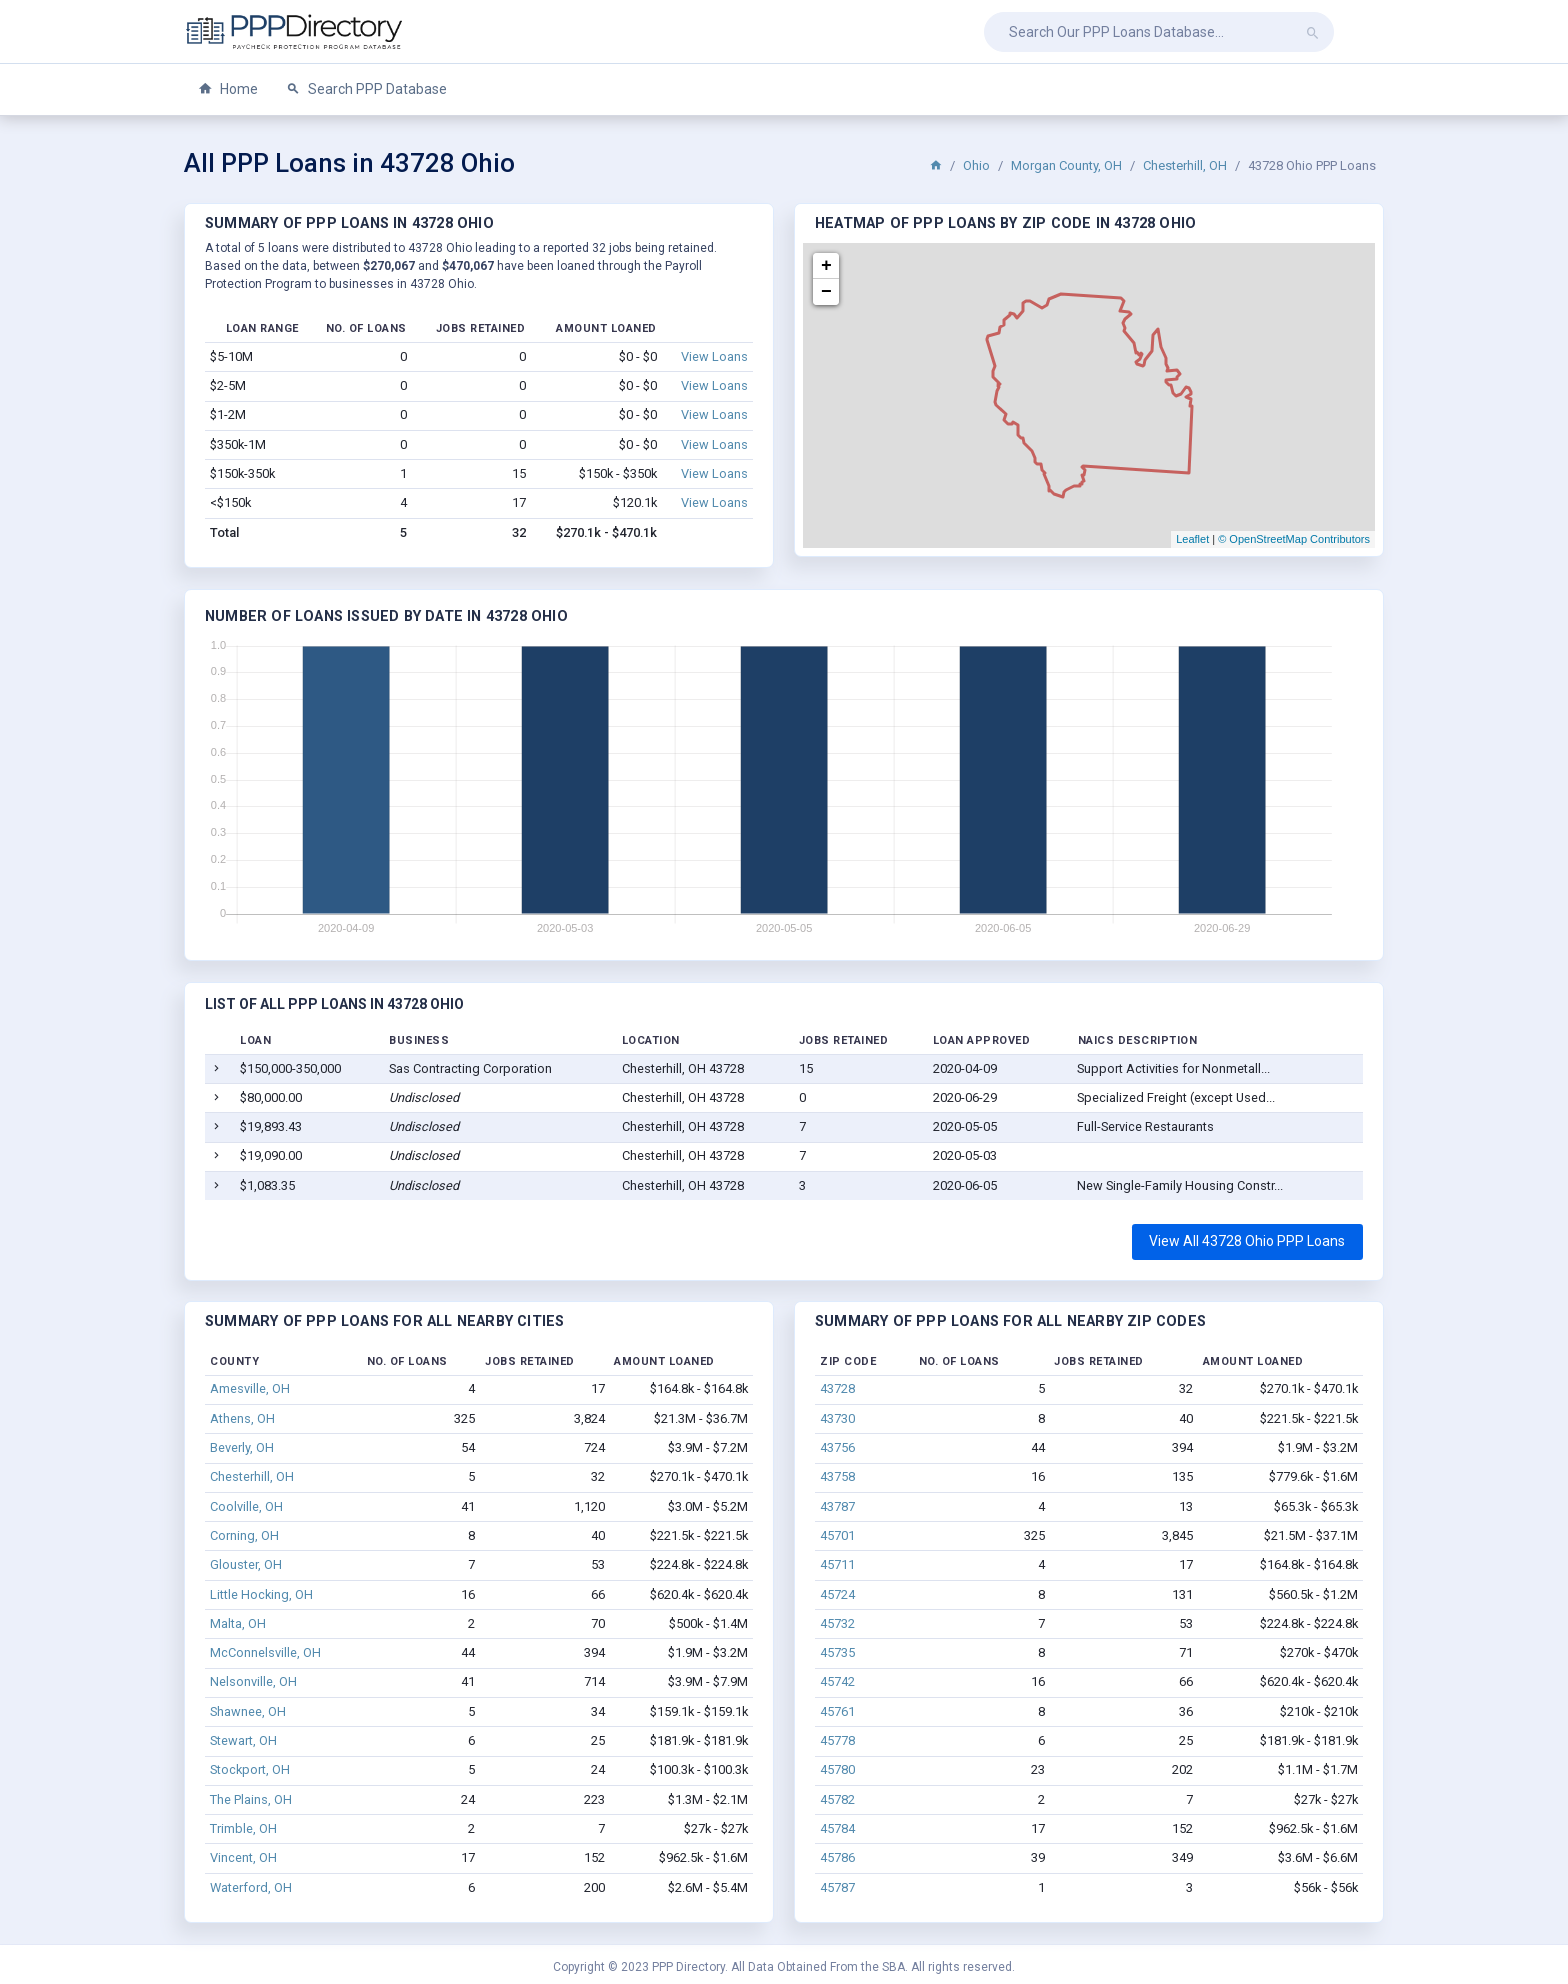  I want to click on Shawnee, OH, so click(248, 1711).